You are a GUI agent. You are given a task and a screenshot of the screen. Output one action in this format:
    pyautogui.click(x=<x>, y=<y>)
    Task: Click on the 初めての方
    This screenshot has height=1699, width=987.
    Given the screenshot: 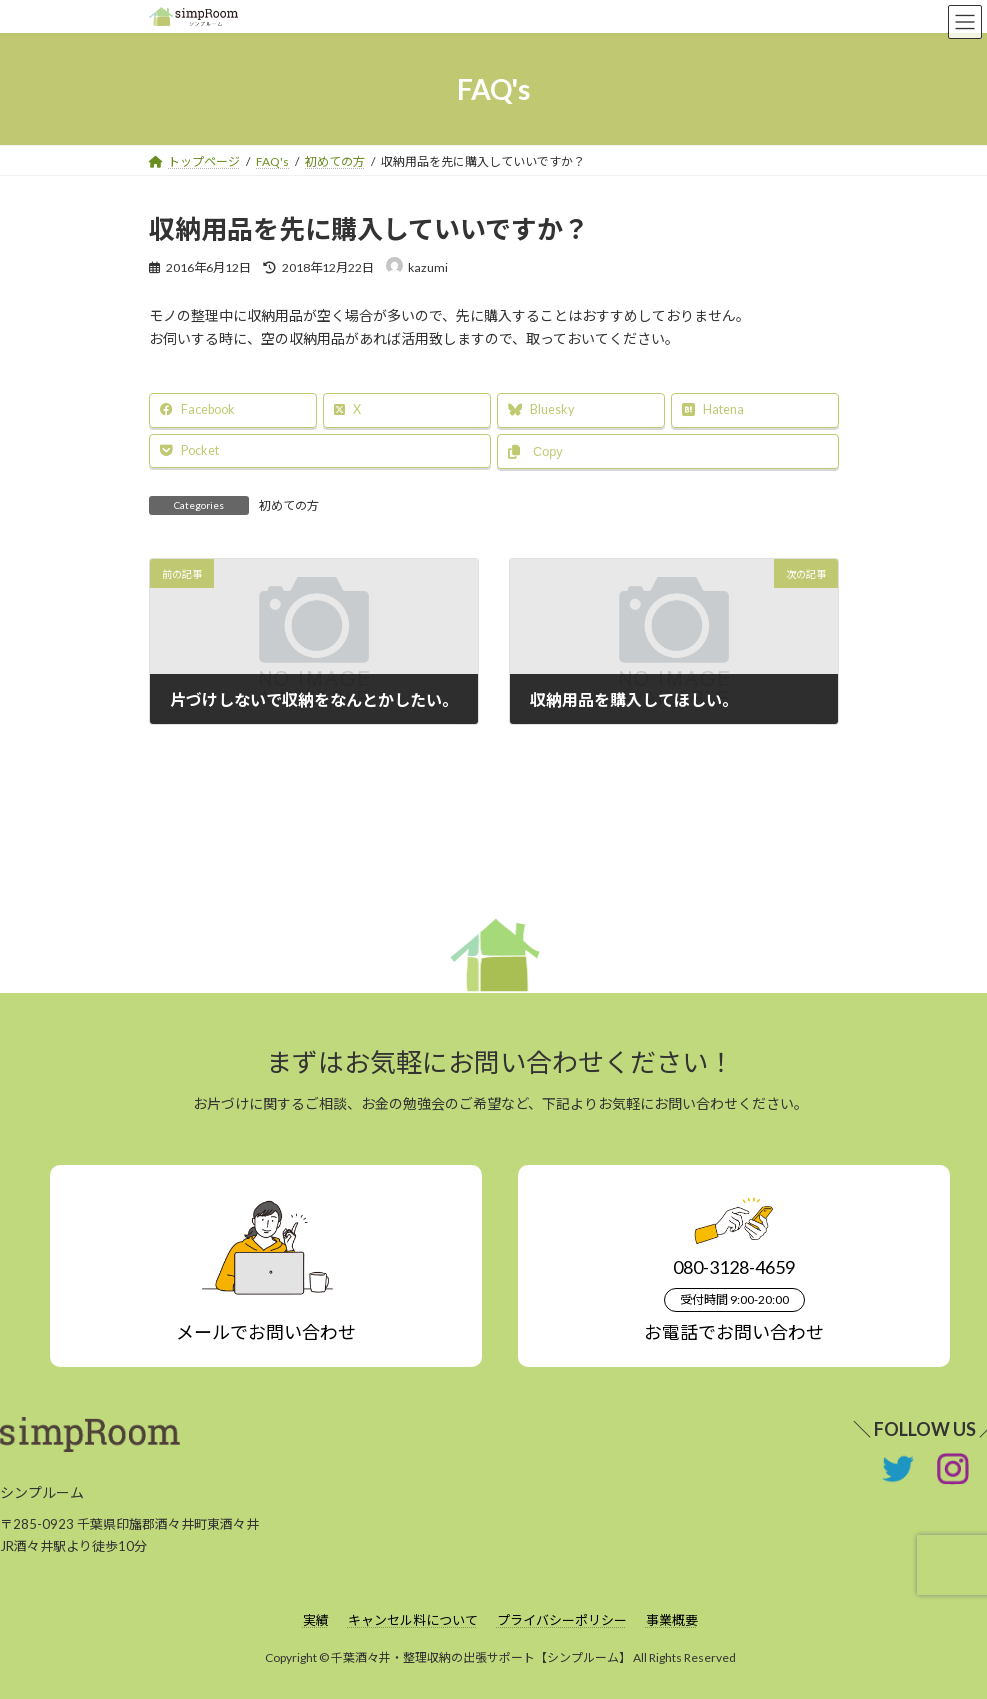 What is the action you would take?
    pyautogui.click(x=289, y=505)
    